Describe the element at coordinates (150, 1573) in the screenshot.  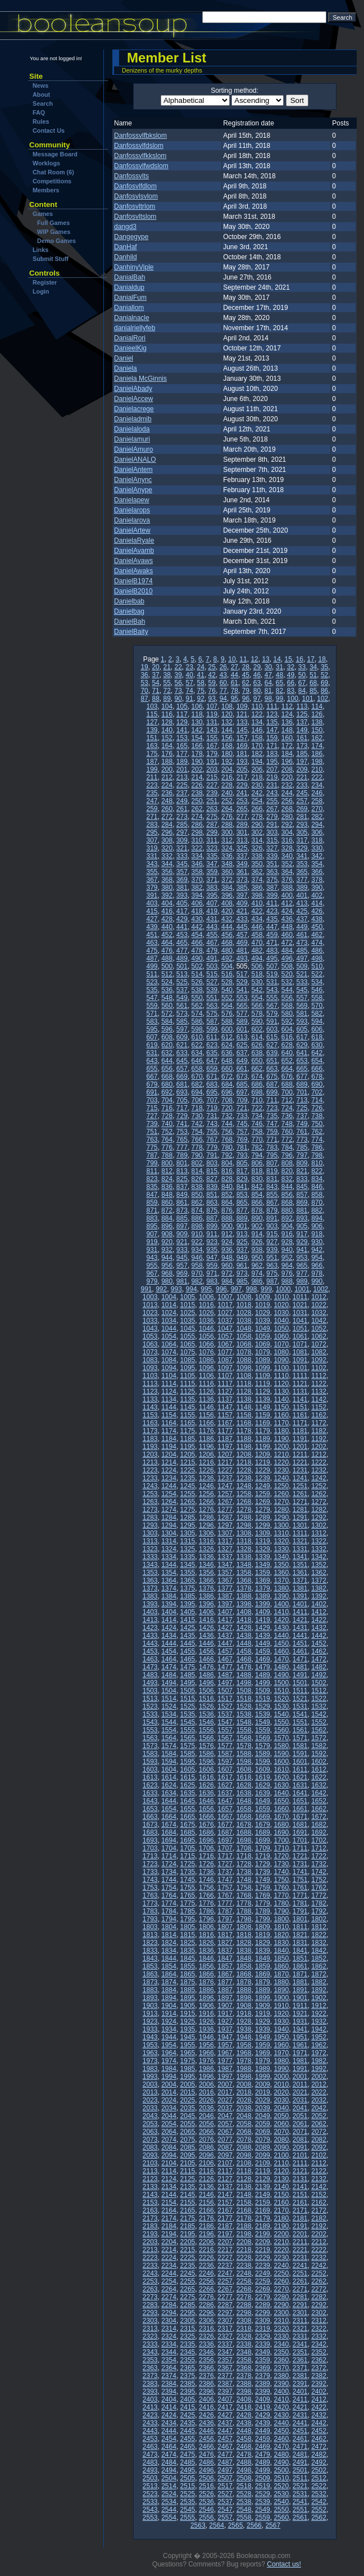
I see `1353` at that location.